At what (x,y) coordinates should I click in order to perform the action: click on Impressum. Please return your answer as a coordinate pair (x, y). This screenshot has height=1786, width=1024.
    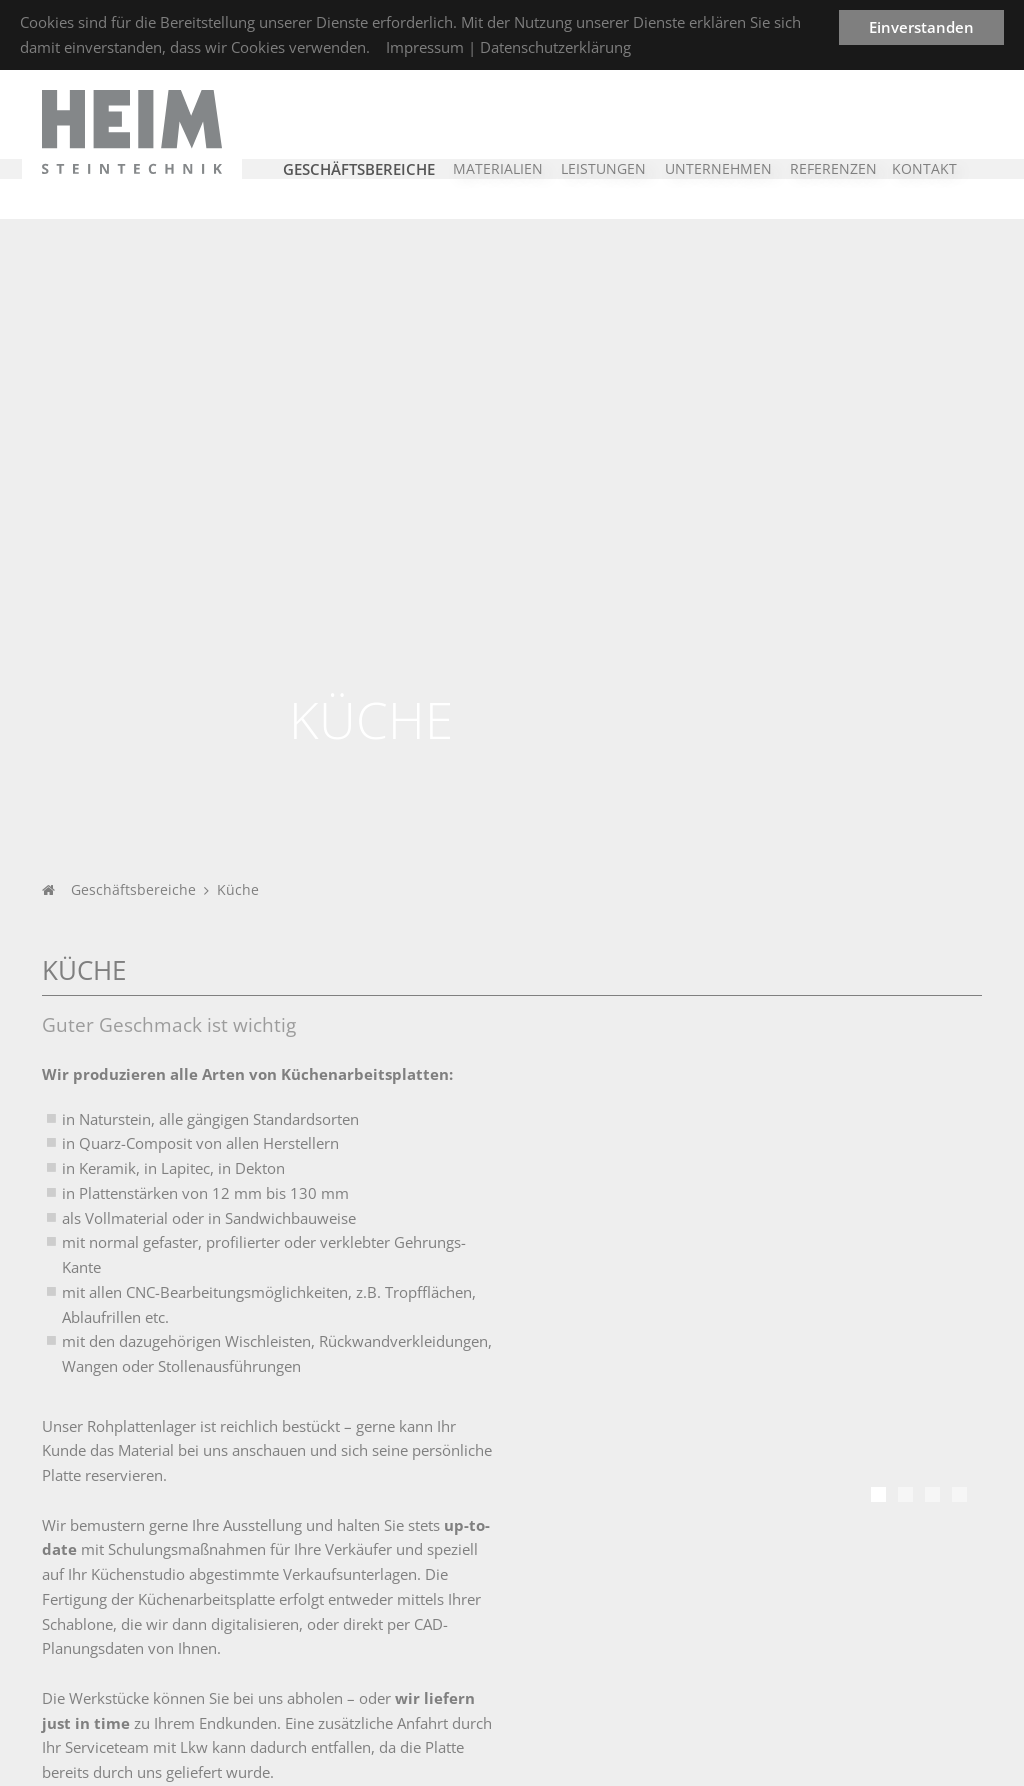
    Looking at the image, I should click on (425, 47).